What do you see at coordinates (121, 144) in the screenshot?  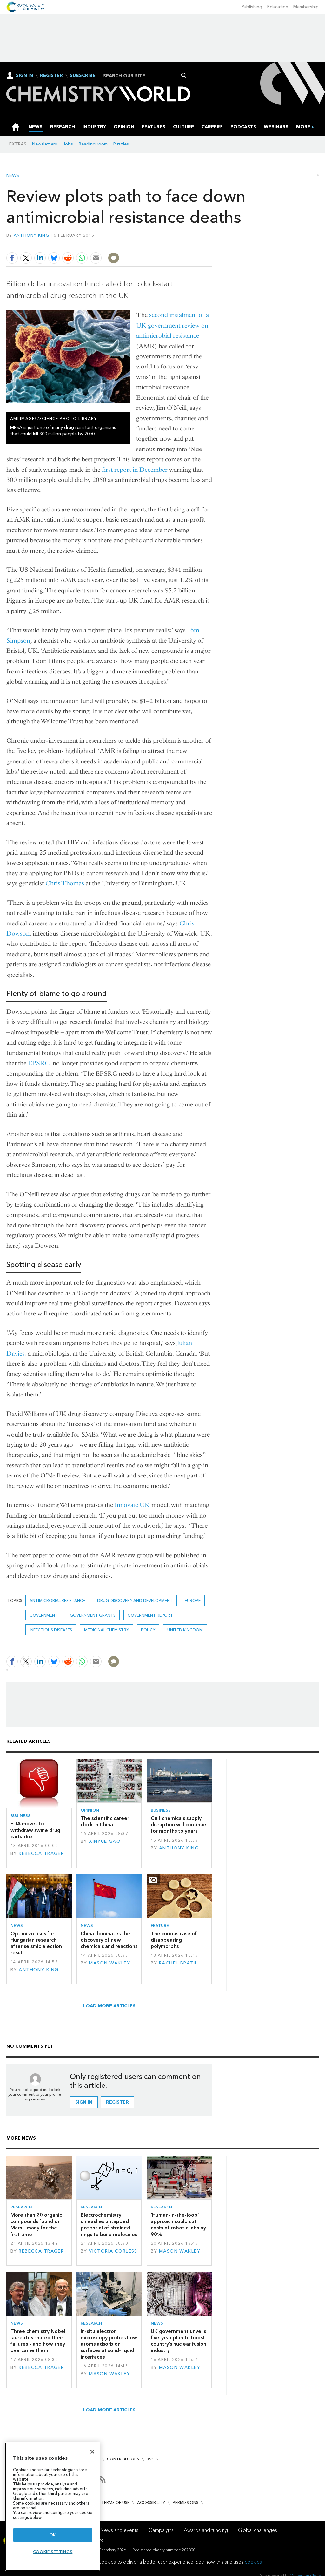 I see `Puzzles` at bounding box center [121, 144].